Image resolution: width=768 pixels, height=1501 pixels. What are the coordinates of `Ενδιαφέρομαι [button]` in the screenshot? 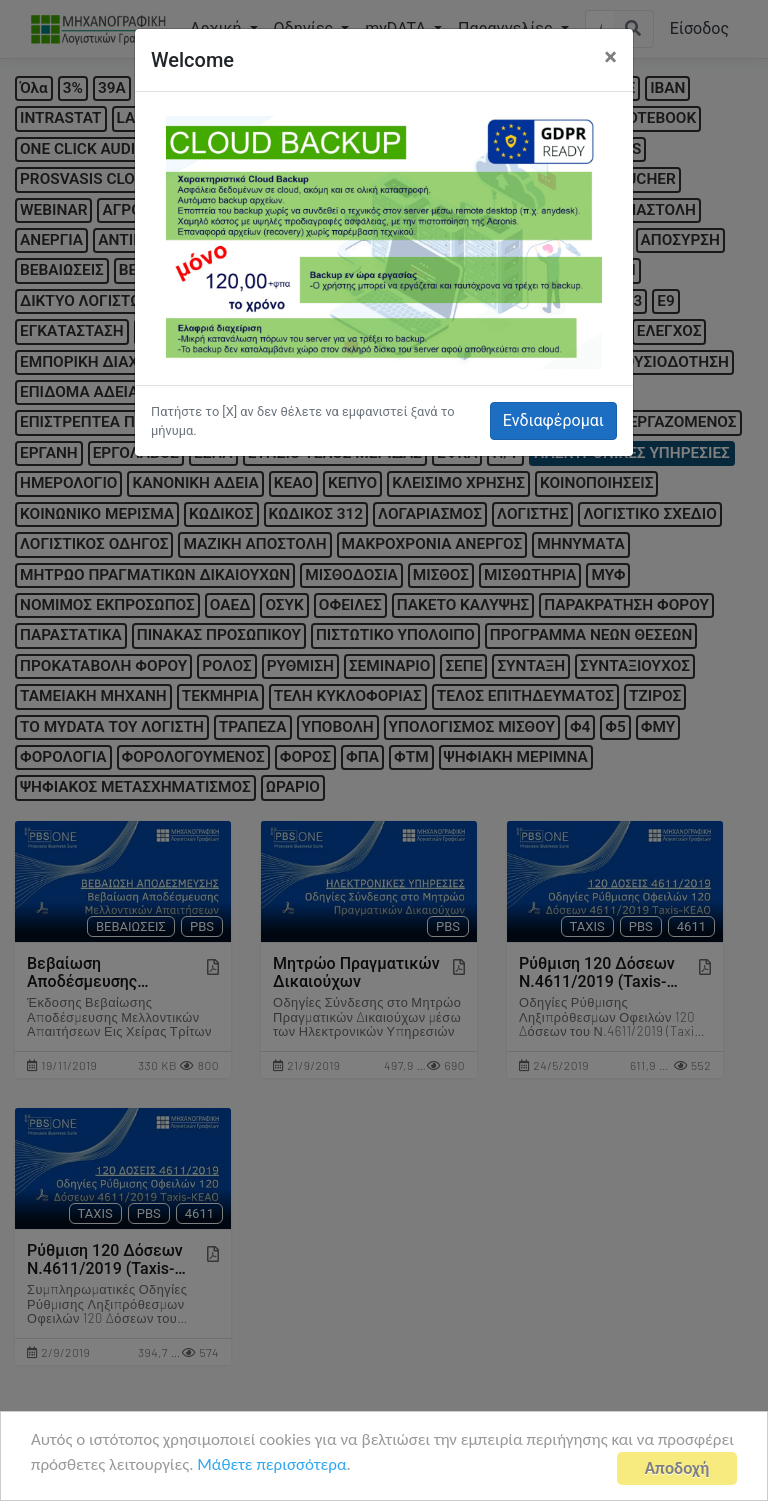 It's located at (553, 420).